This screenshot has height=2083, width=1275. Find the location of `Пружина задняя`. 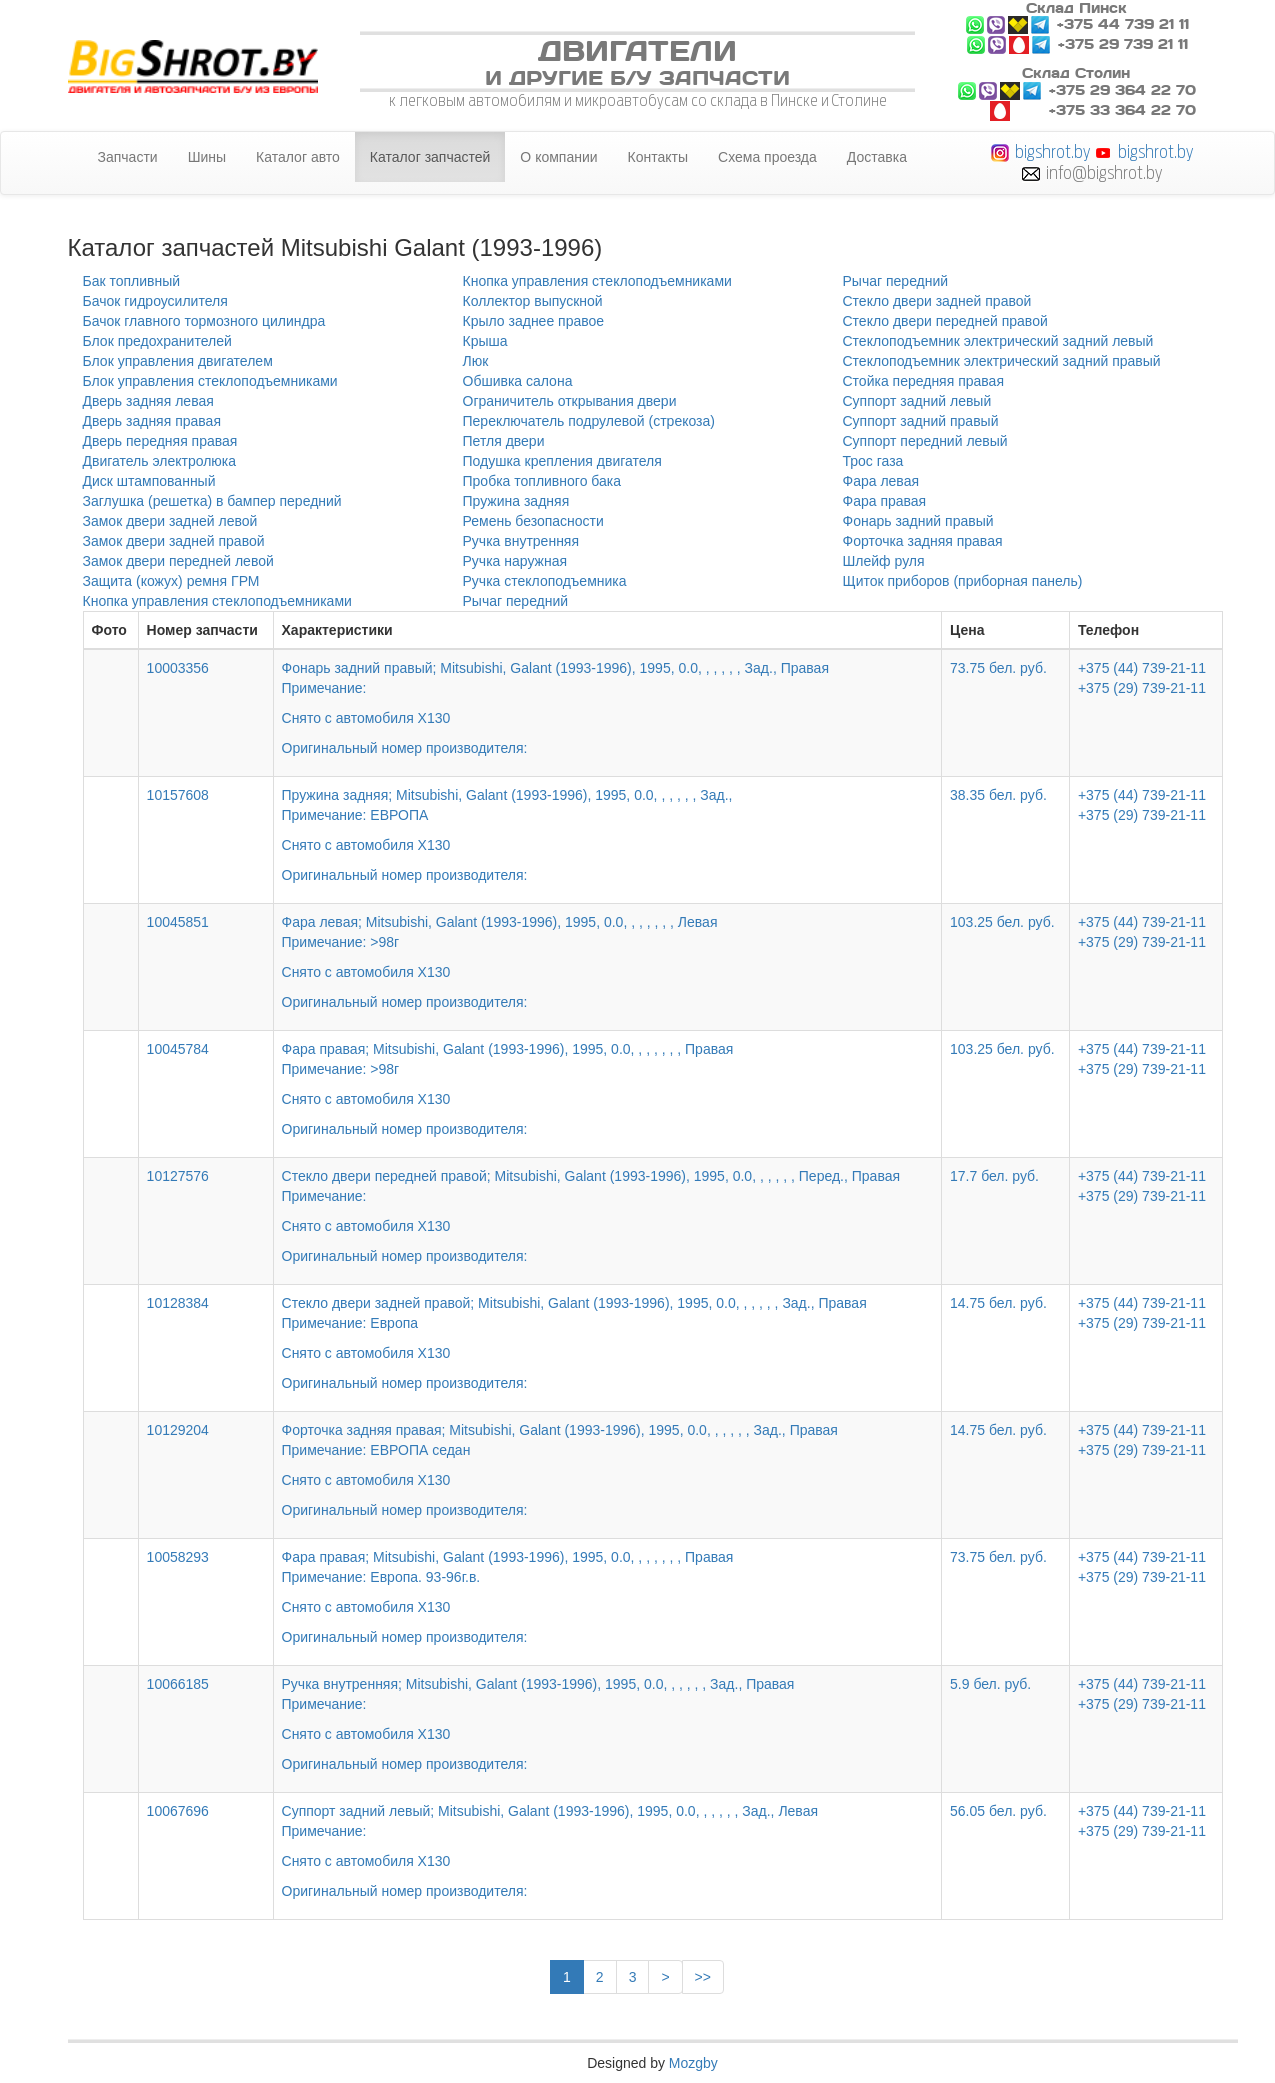

Пружина задняя is located at coordinates (516, 501).